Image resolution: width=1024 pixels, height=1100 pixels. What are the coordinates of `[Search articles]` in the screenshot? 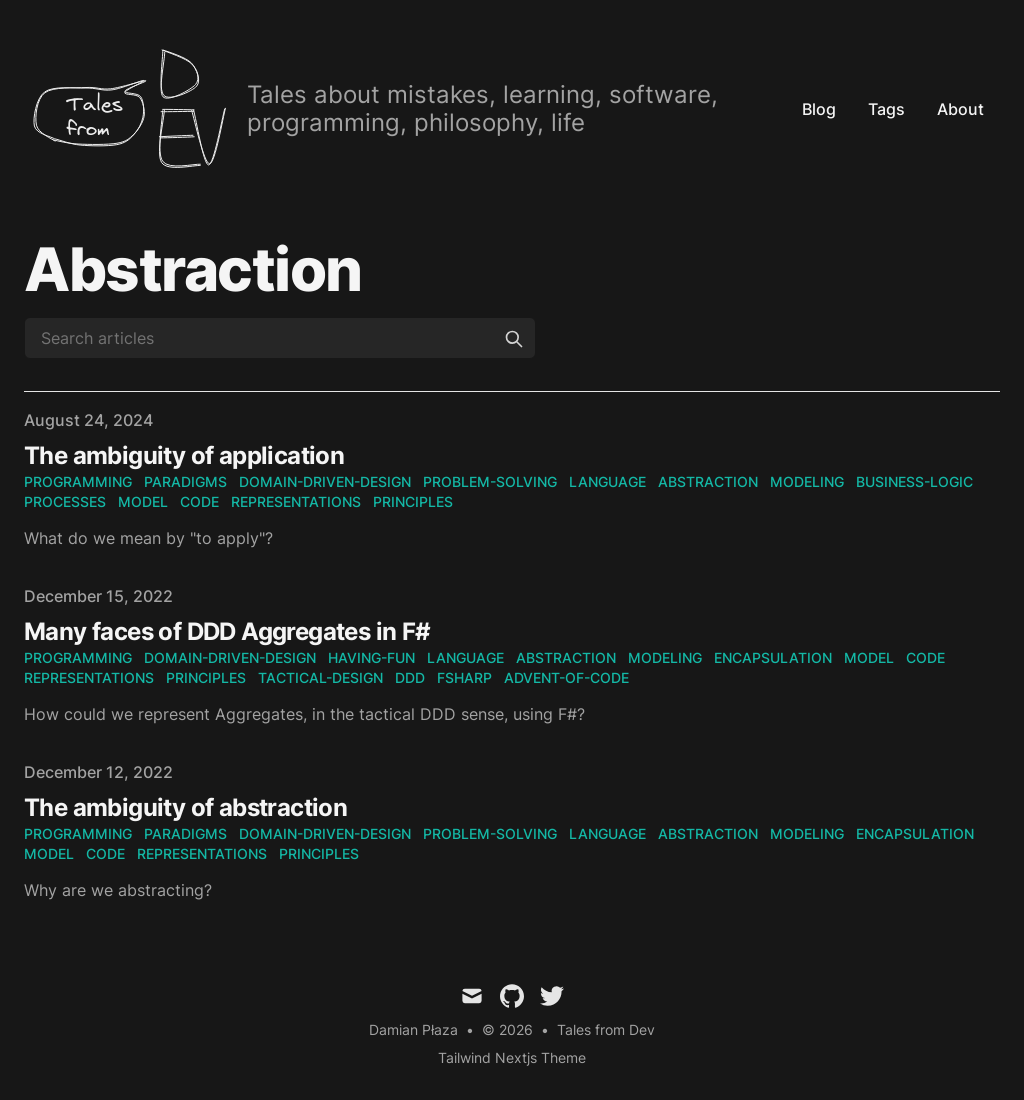 It's located at (280, 338).